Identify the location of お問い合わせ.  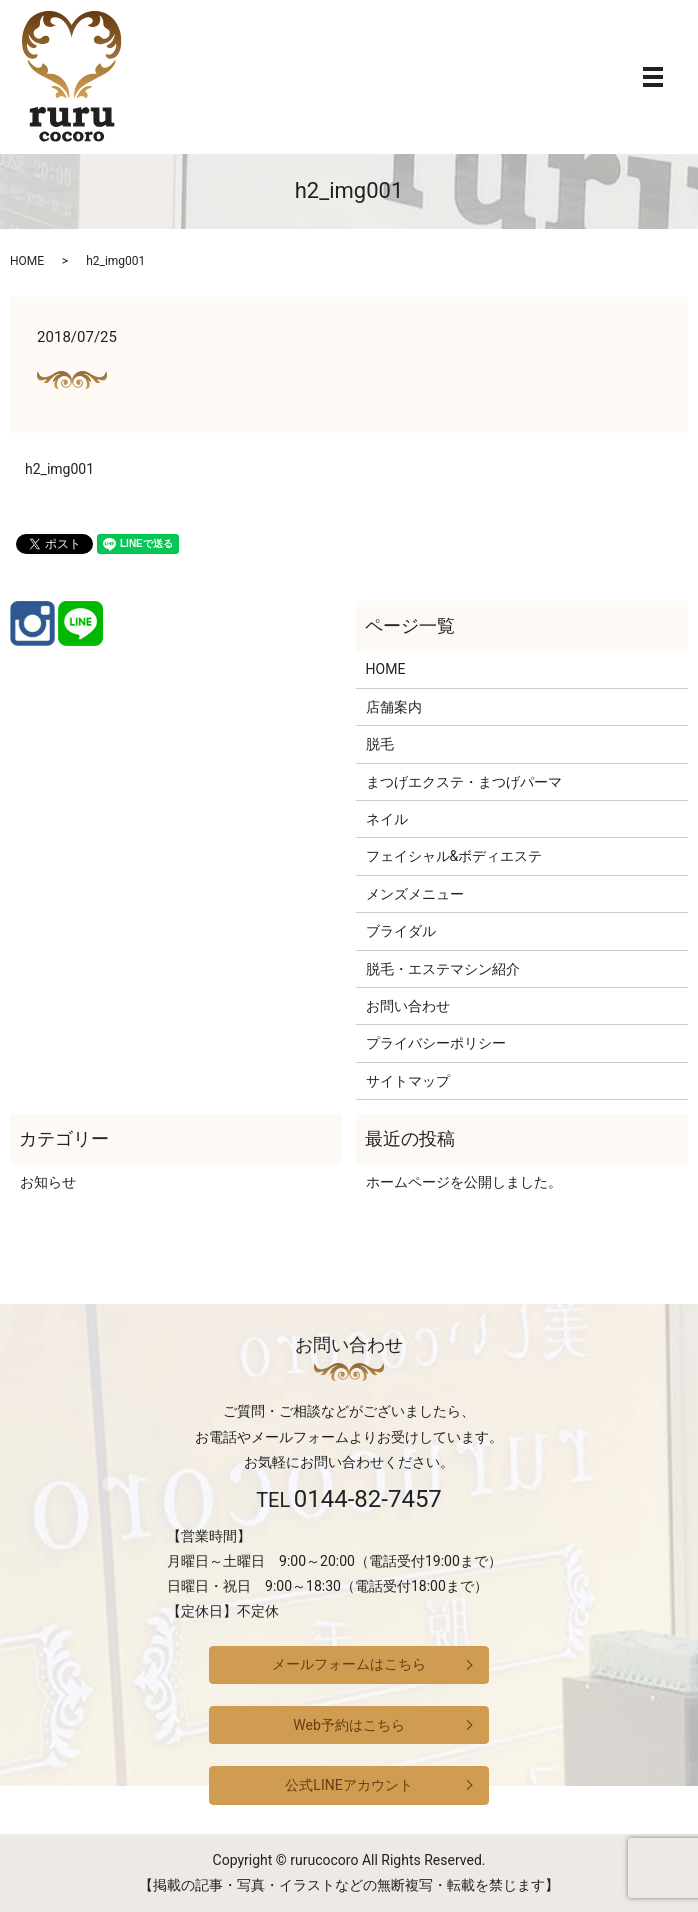
(408, 1006).